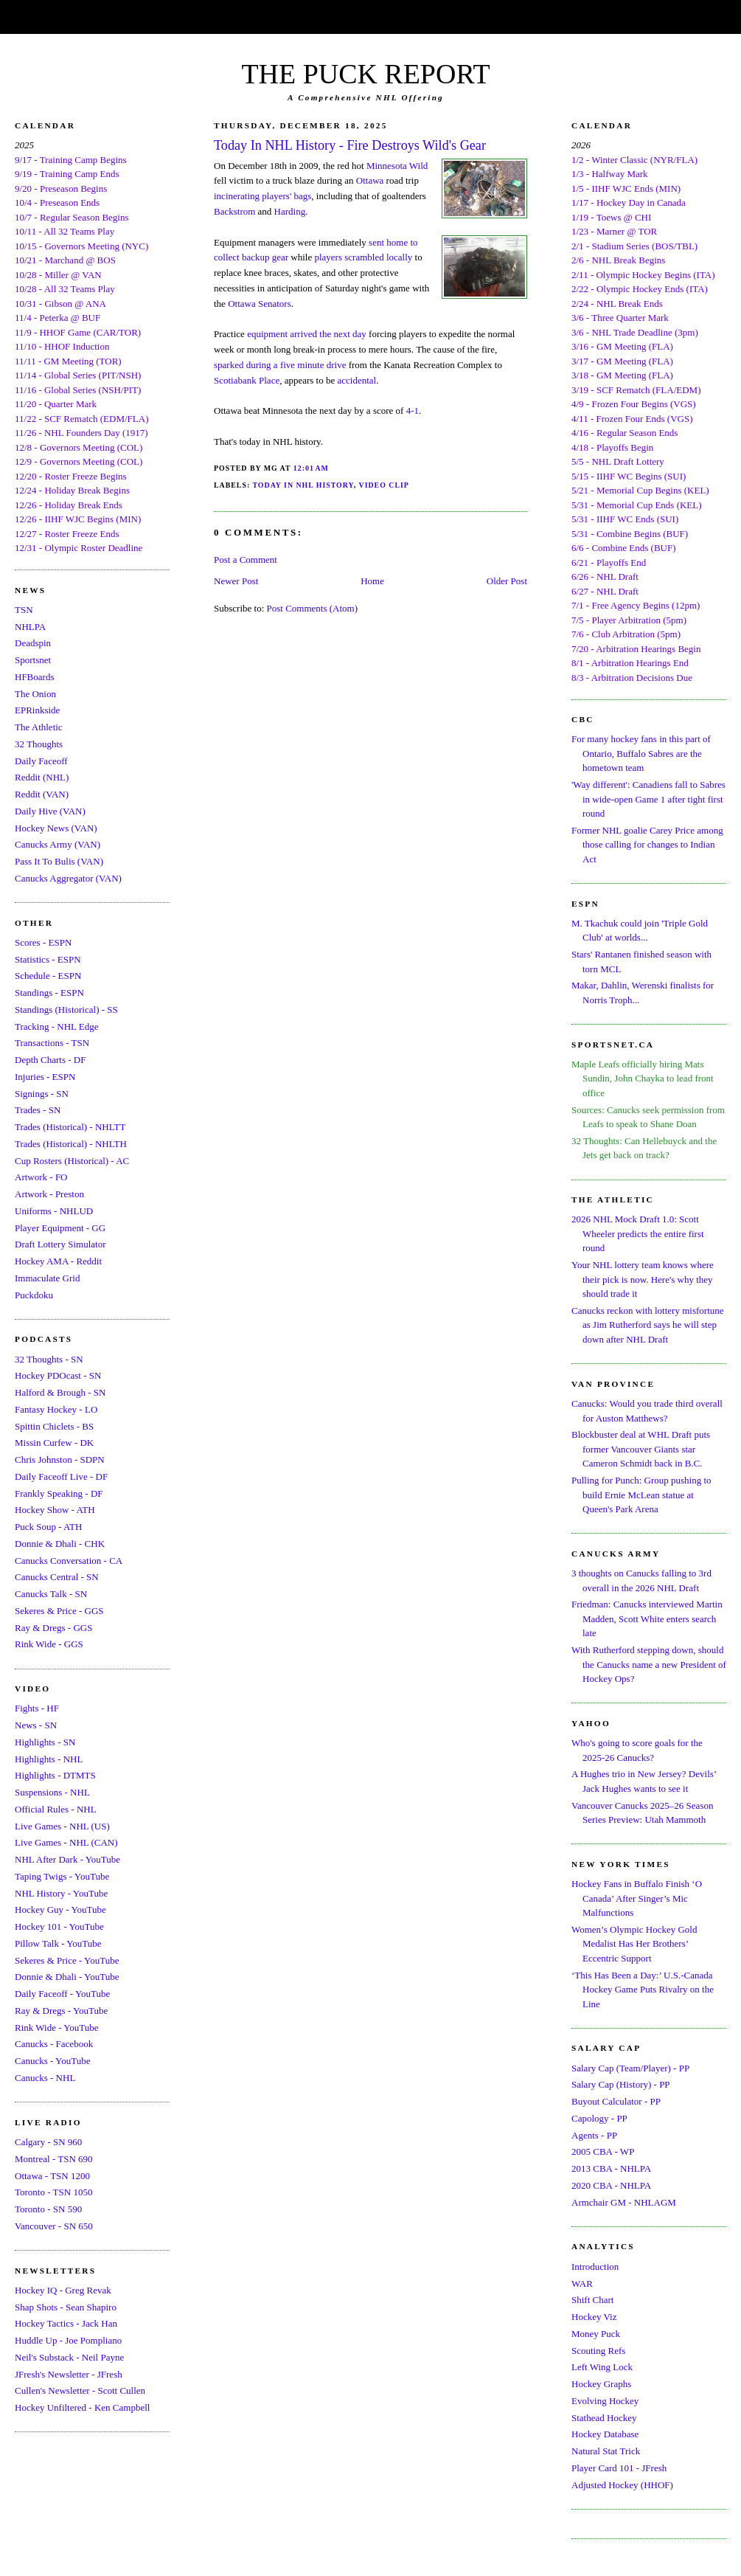  What do you see at coordinates (234, 211) in the screenshot?
I see `Backstrom` at bounding box center [234, 211].